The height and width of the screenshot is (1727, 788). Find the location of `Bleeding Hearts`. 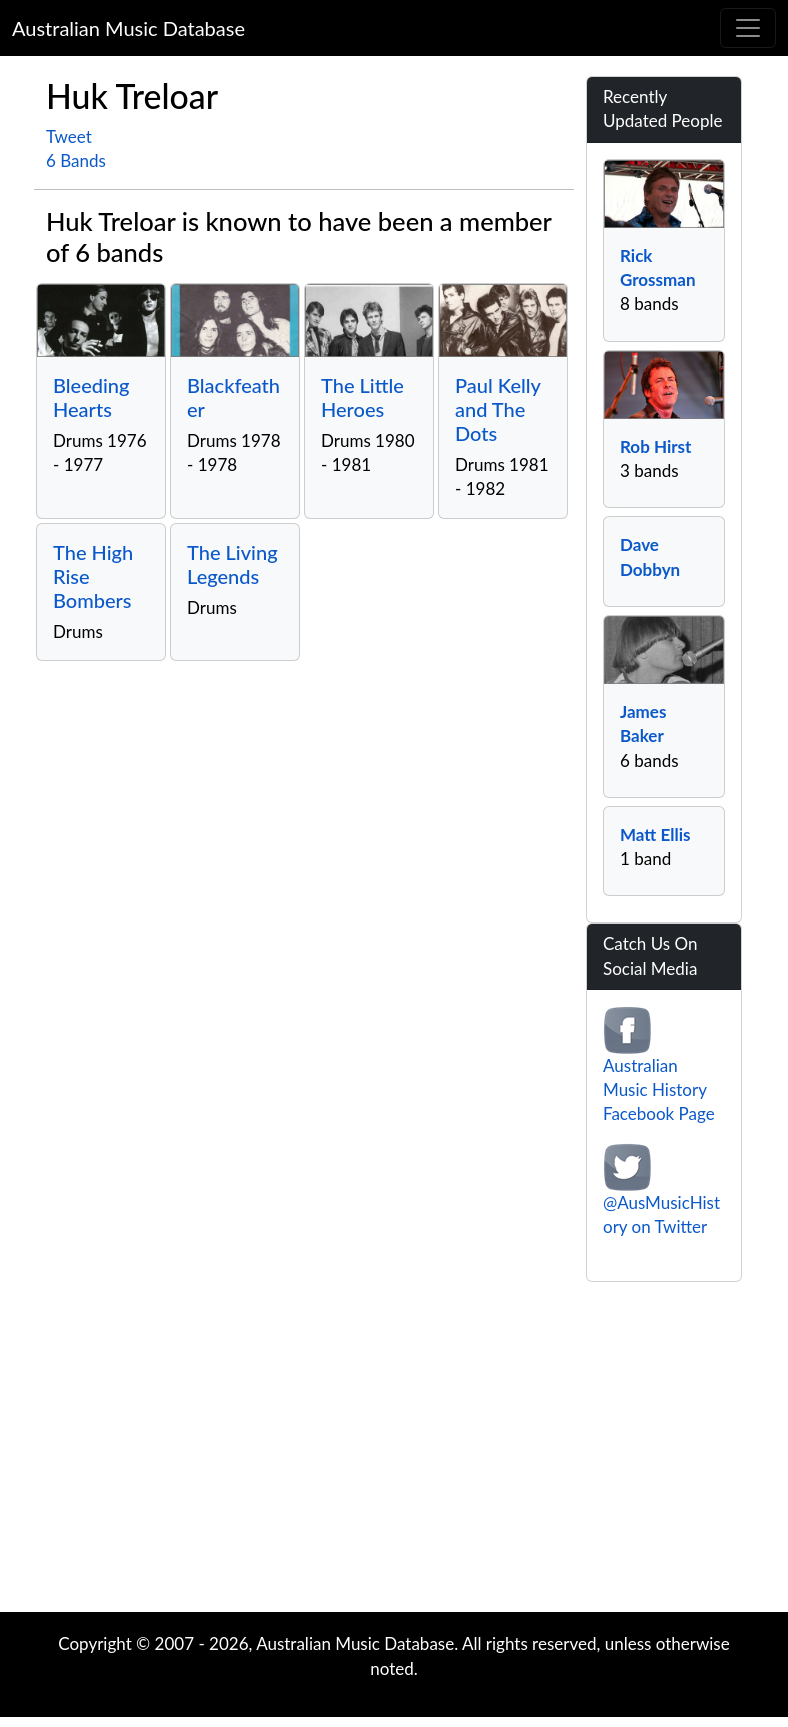

Bleeding Hearts is located at coordinates (91, 397).